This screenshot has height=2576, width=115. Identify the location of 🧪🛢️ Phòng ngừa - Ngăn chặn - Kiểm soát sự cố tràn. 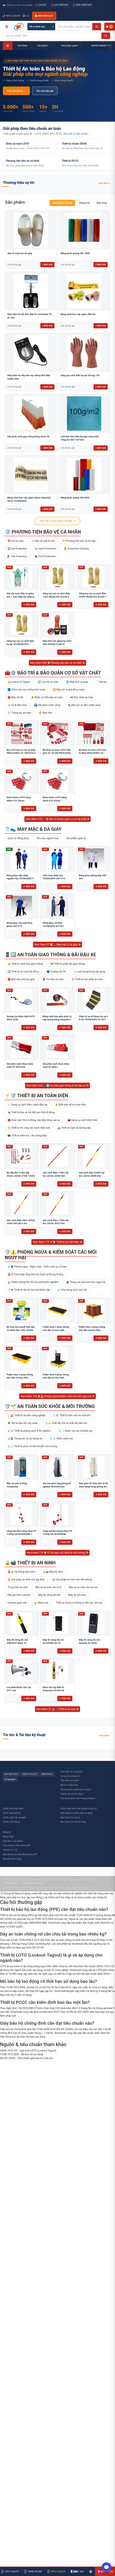
(37, 1266).